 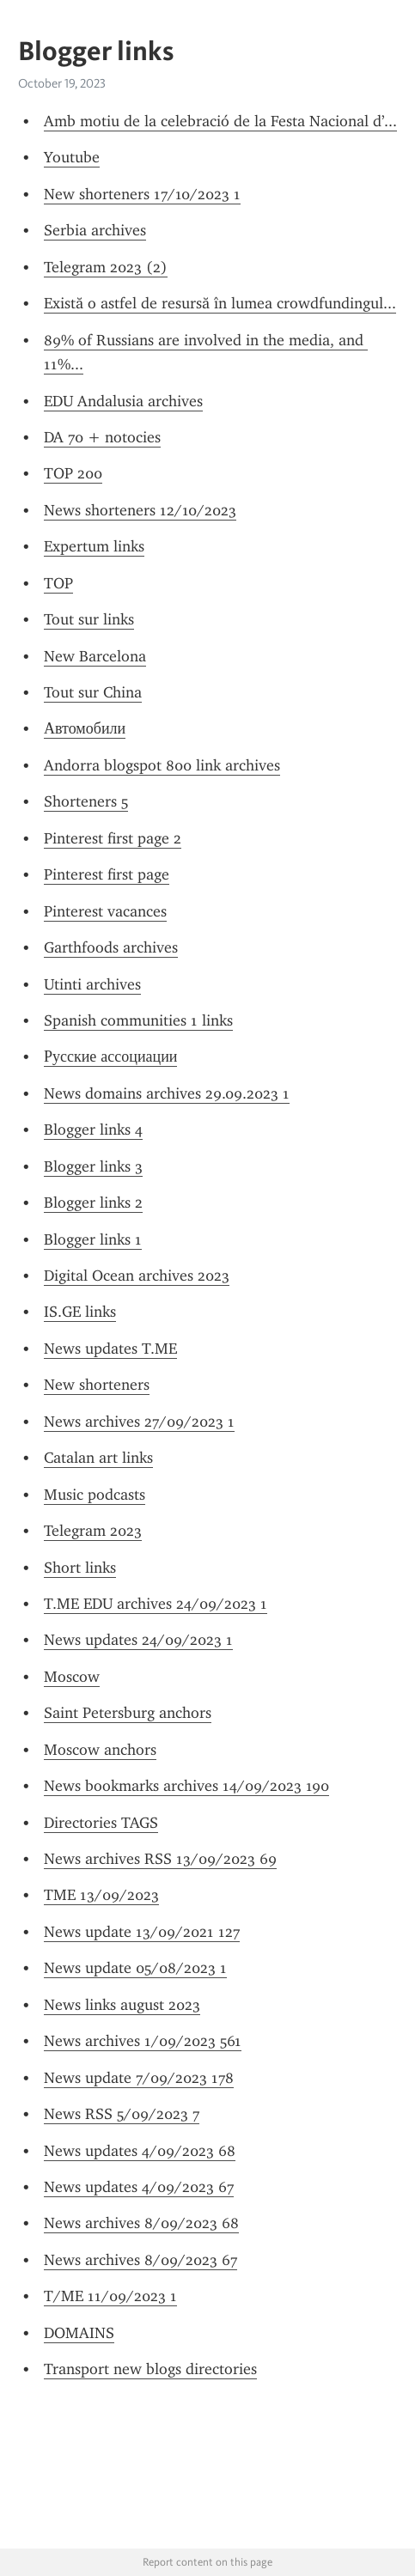 I want to click on T/ME 11/09/2023 1, so click(x=110, y=2296).